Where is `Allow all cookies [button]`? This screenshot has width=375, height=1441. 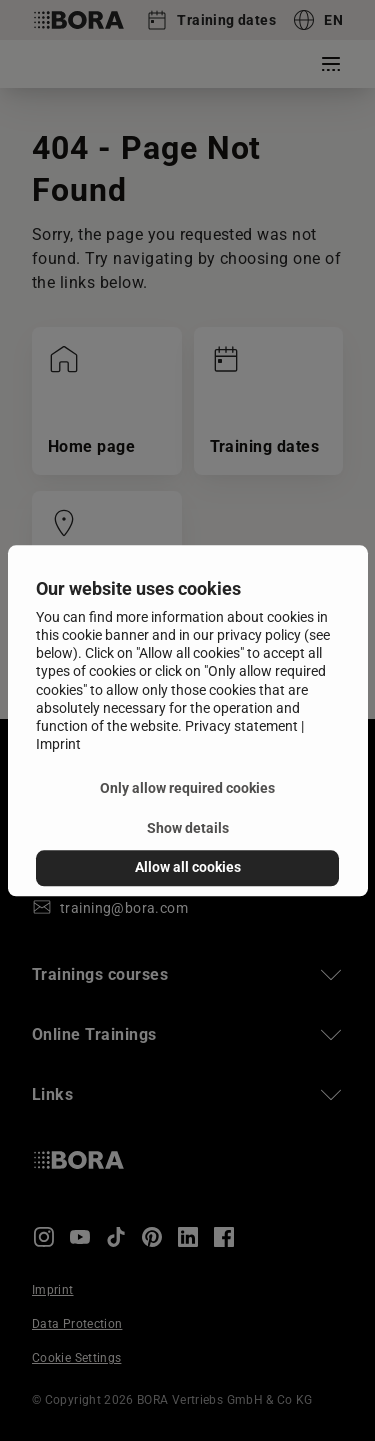
Allow all cookies [button] is located at coordinates (188, 867).